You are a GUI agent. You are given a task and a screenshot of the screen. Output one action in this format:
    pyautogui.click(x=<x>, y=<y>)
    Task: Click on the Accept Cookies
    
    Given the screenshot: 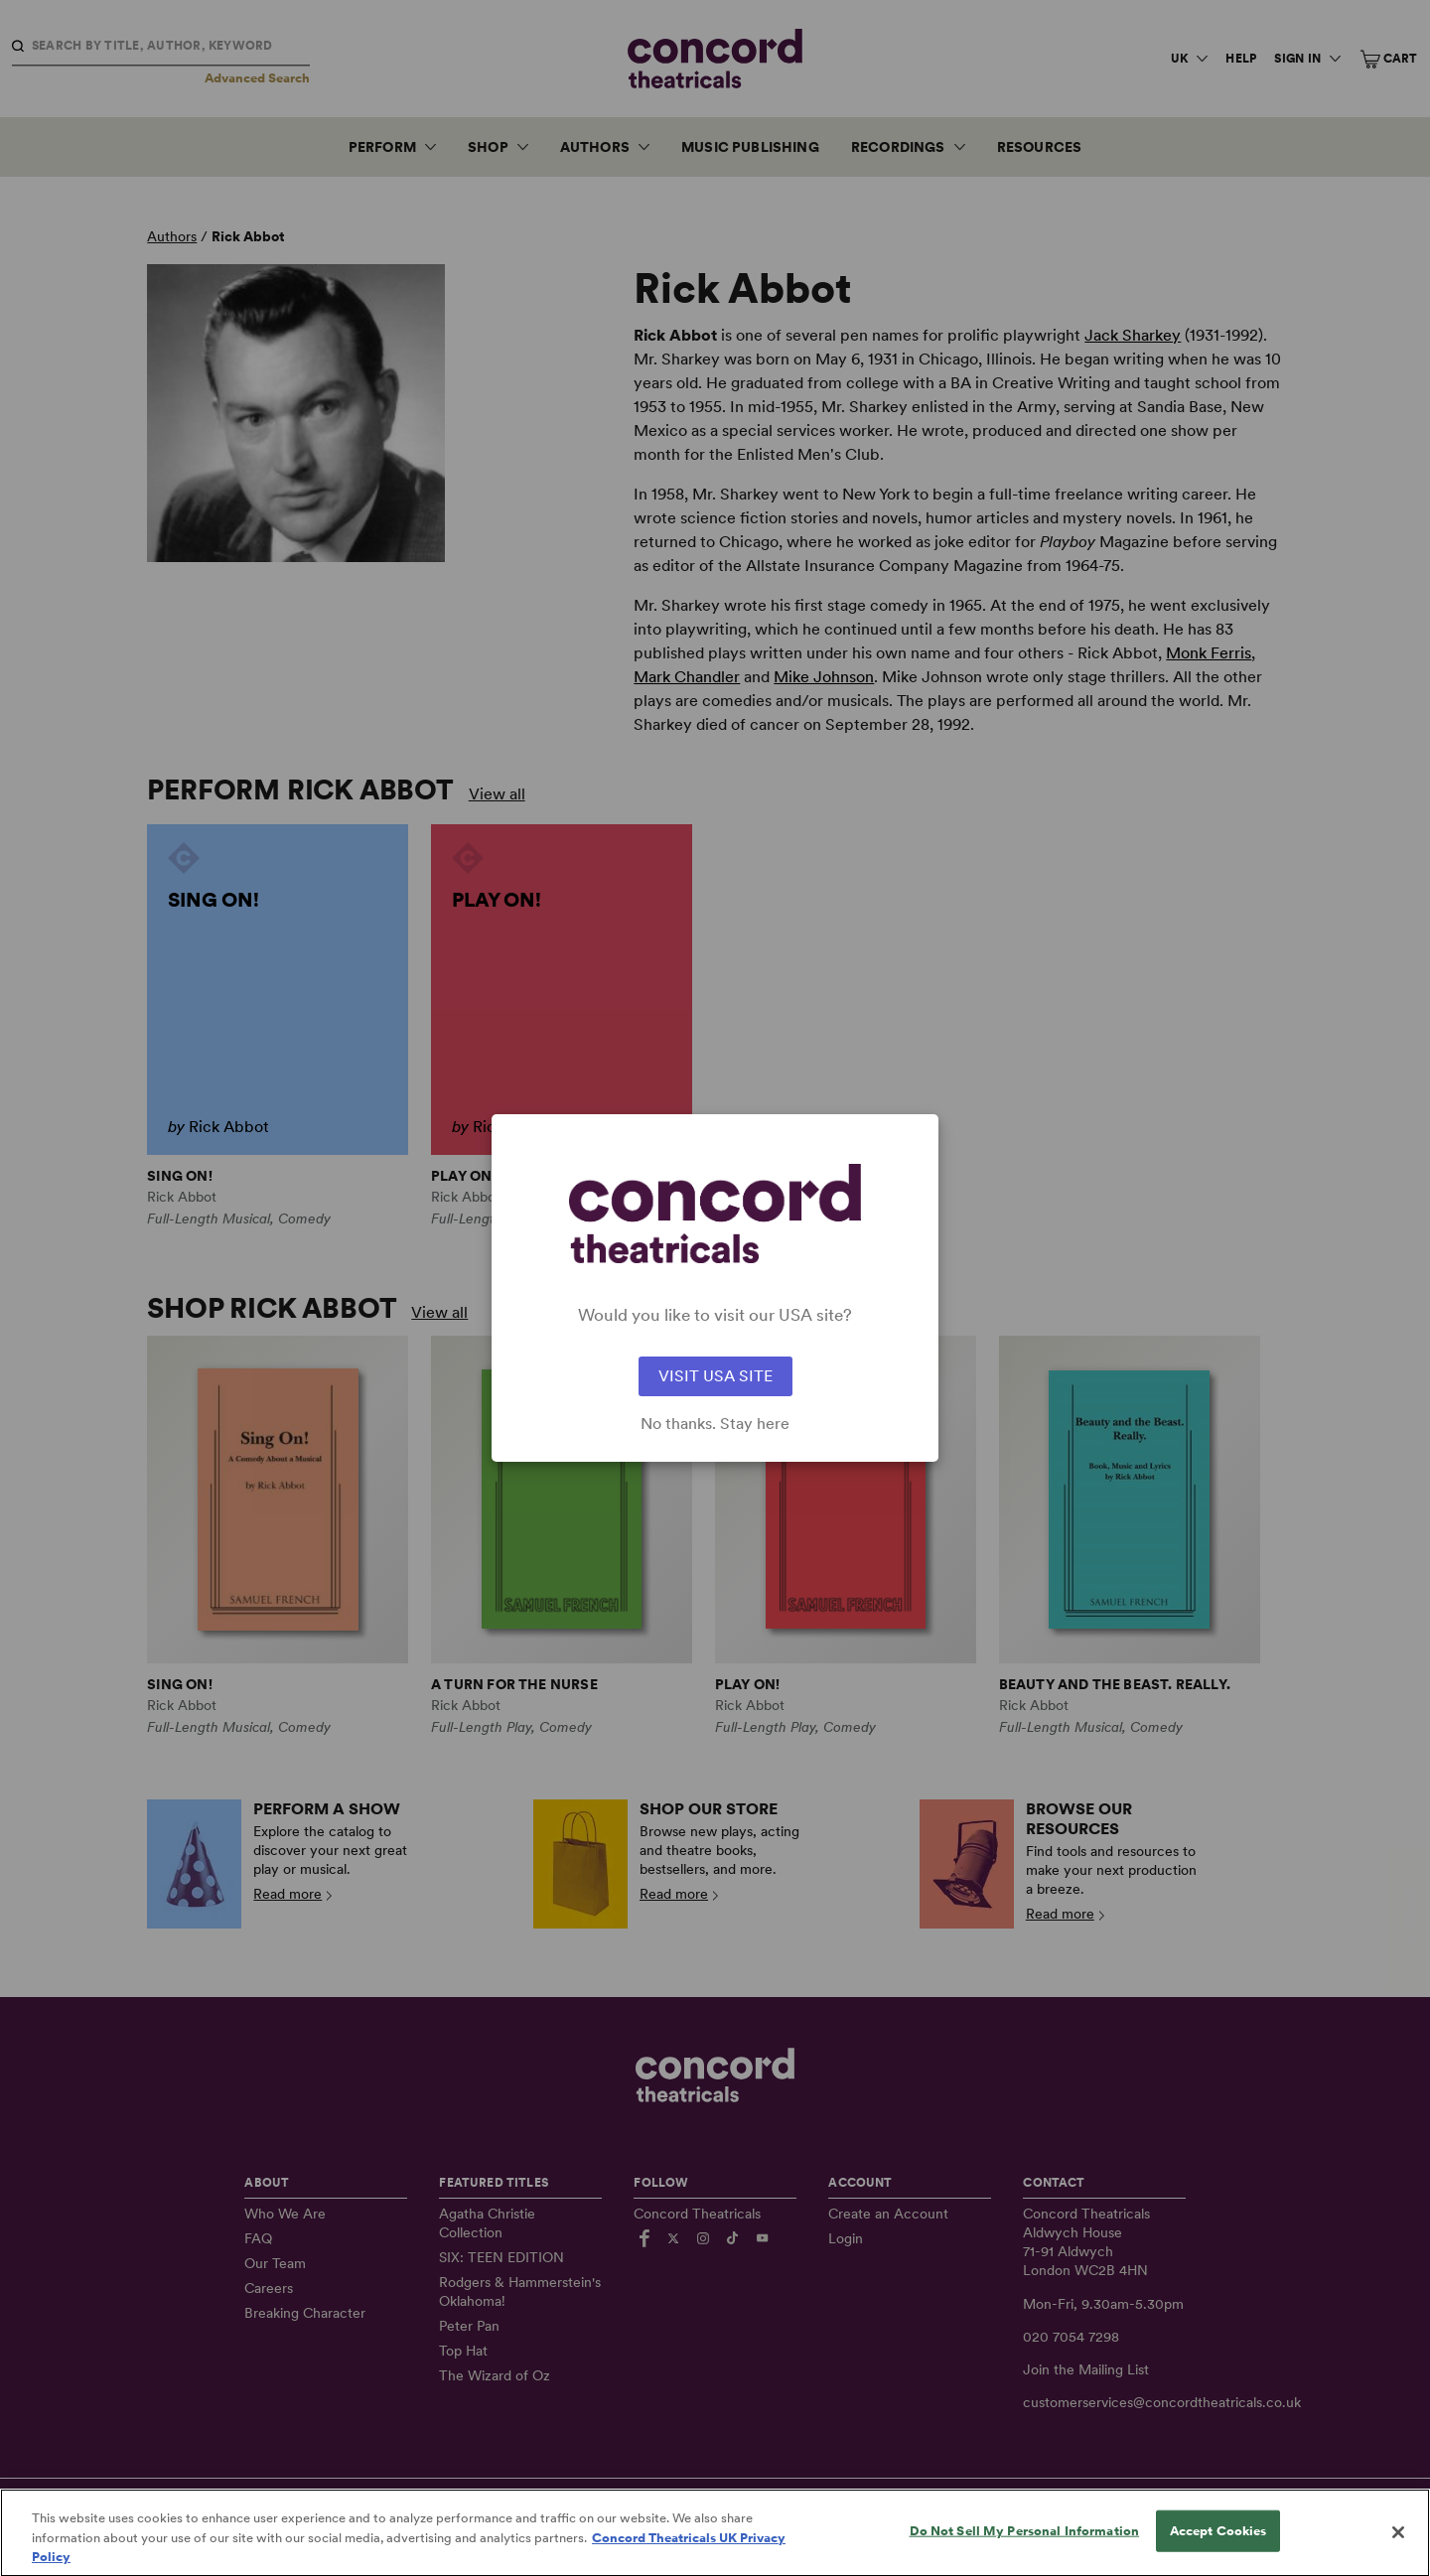 What is the action you would take?
    pyautogui.click(x=1218, y=2548)
    